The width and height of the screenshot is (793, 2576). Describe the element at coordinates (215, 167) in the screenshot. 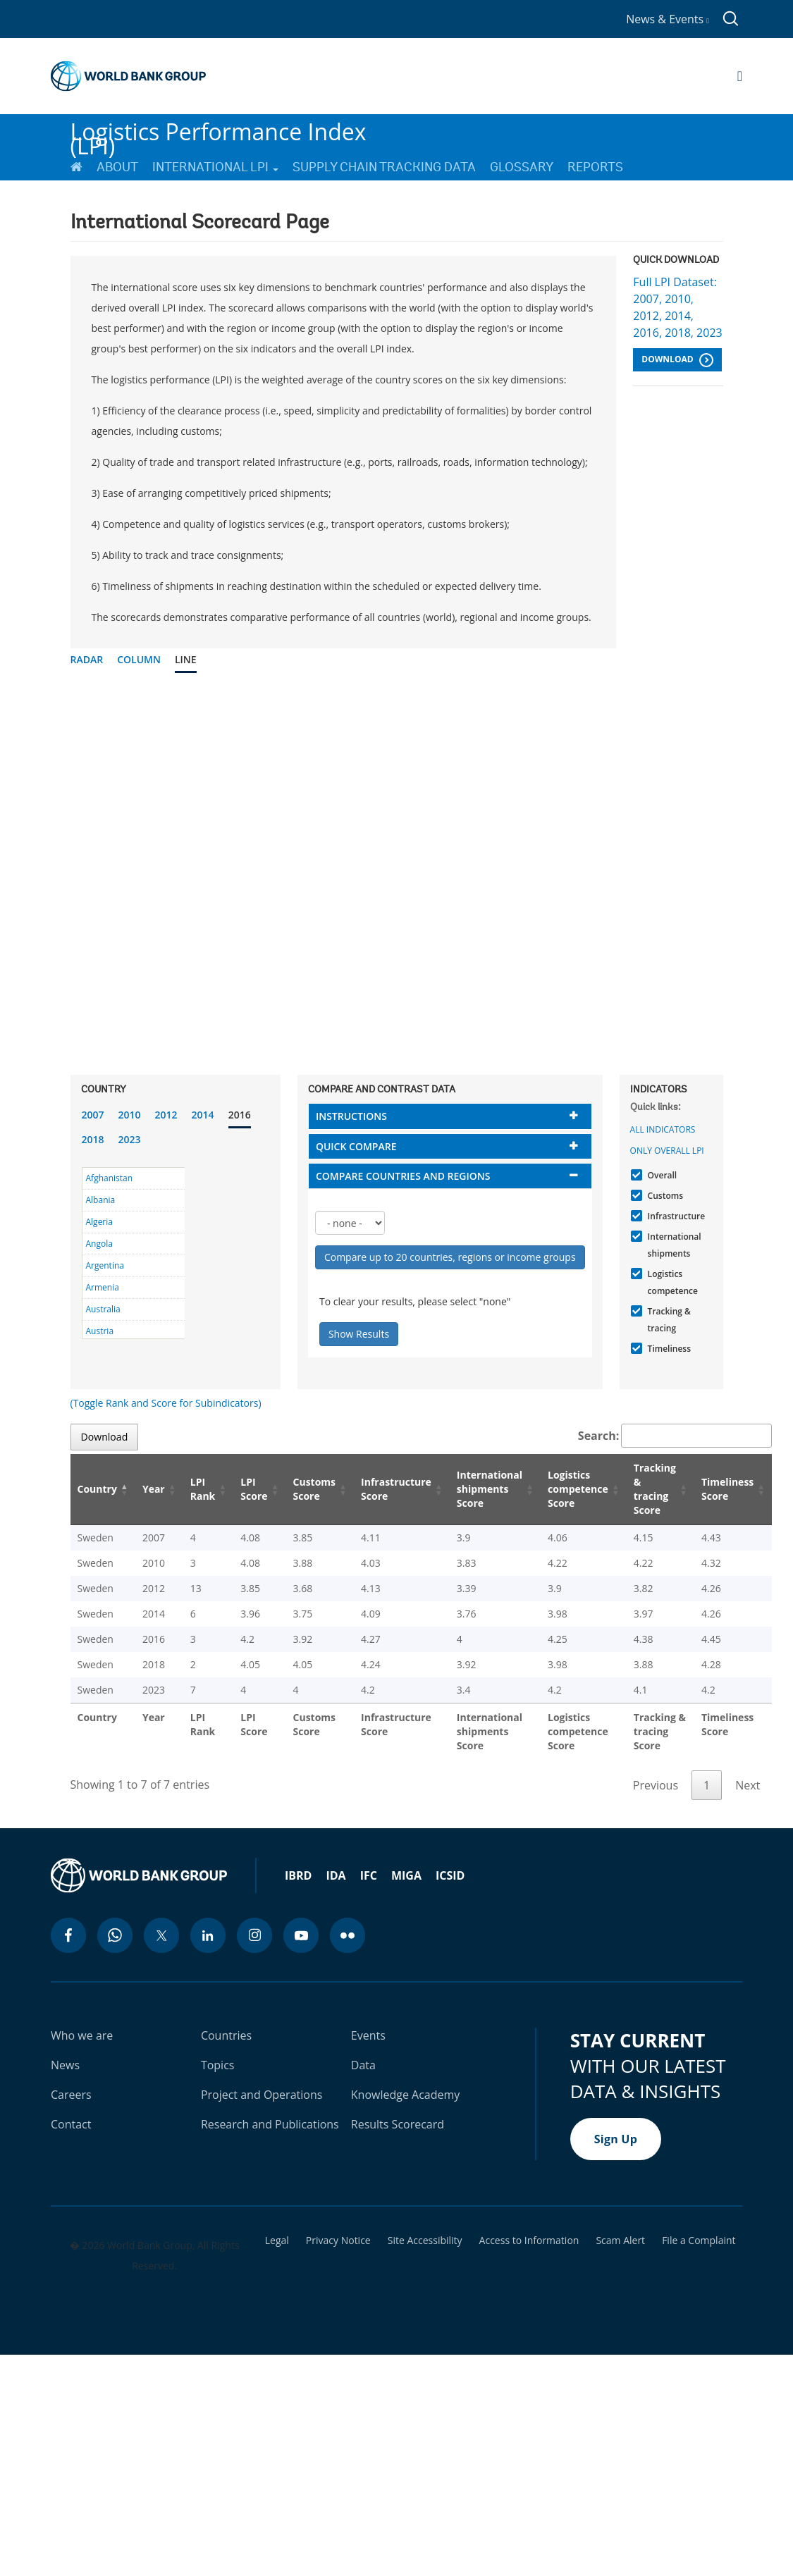

I see `International LPI` at that location.